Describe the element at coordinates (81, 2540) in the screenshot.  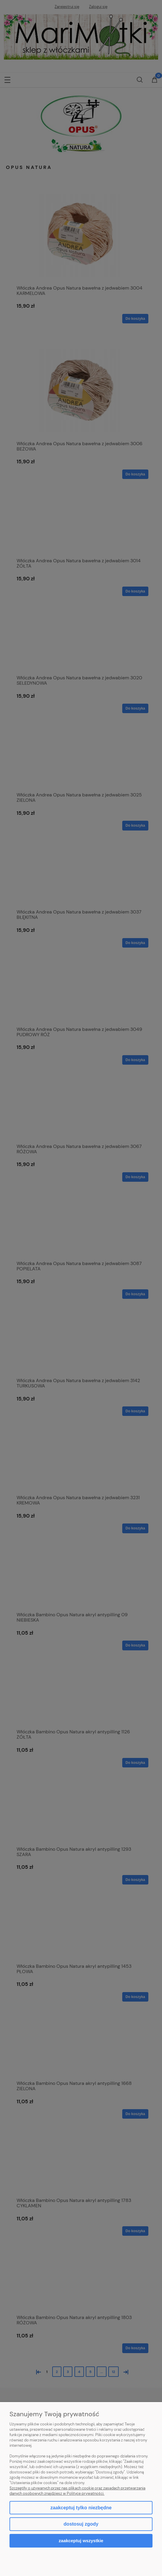
I see `Zaakceptuj wszystkie` at that location.